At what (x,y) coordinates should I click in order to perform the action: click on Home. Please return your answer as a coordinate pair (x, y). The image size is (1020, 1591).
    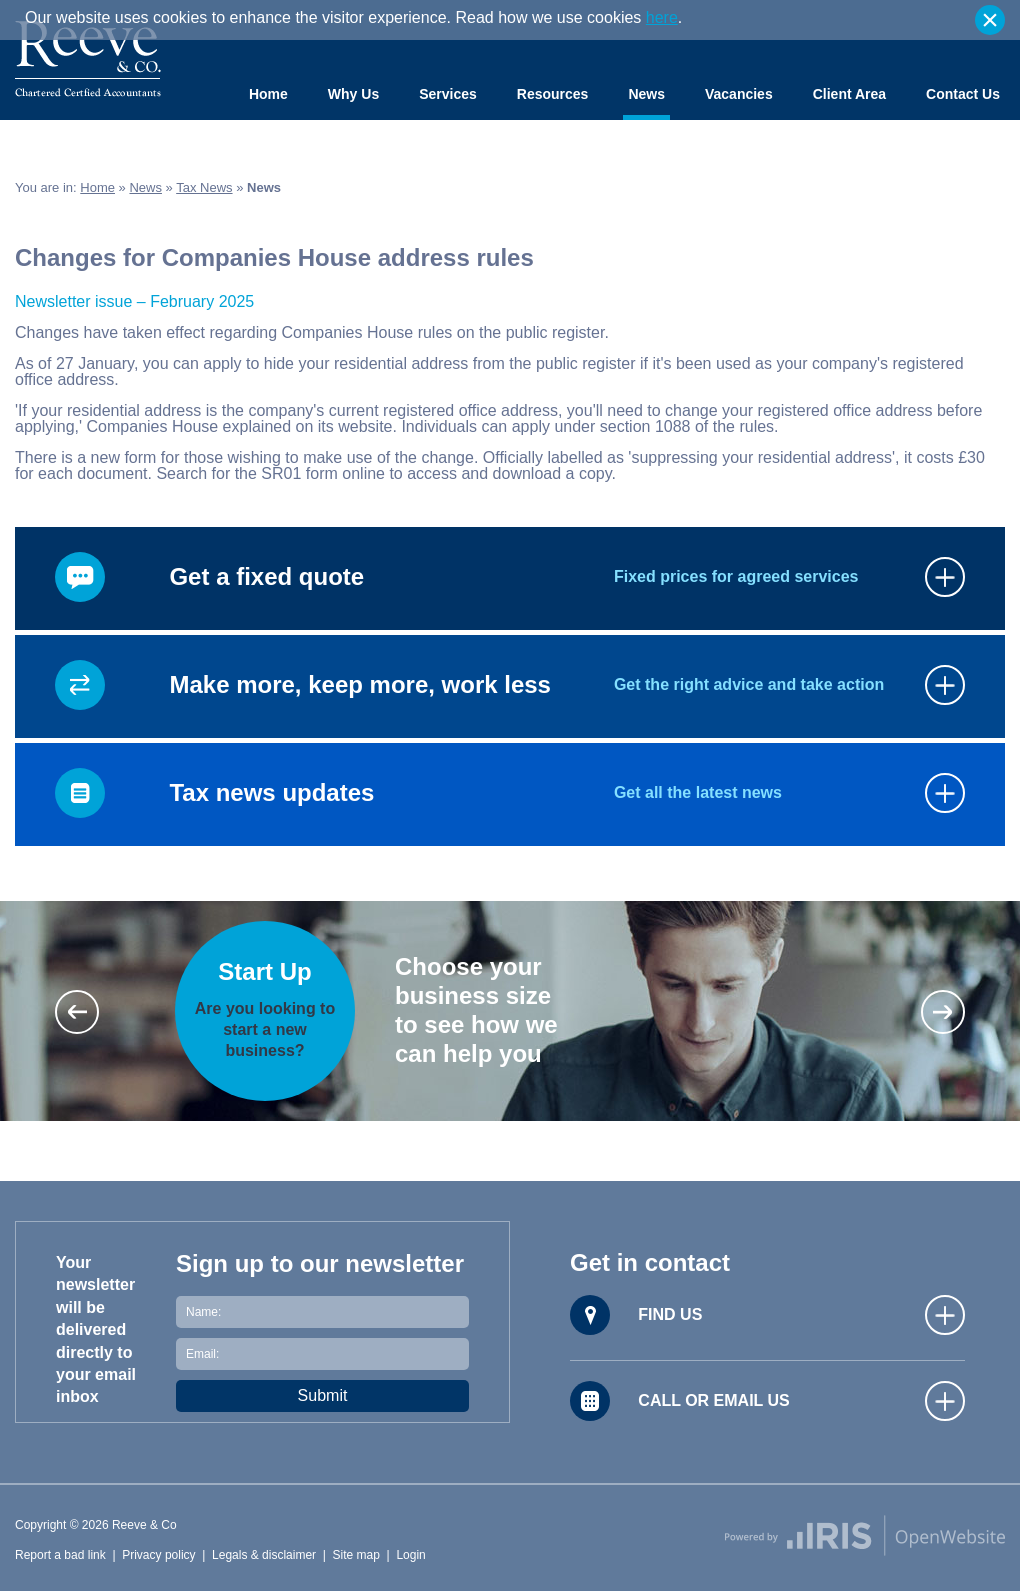
    Looking at the image, I should click on (268, 94).